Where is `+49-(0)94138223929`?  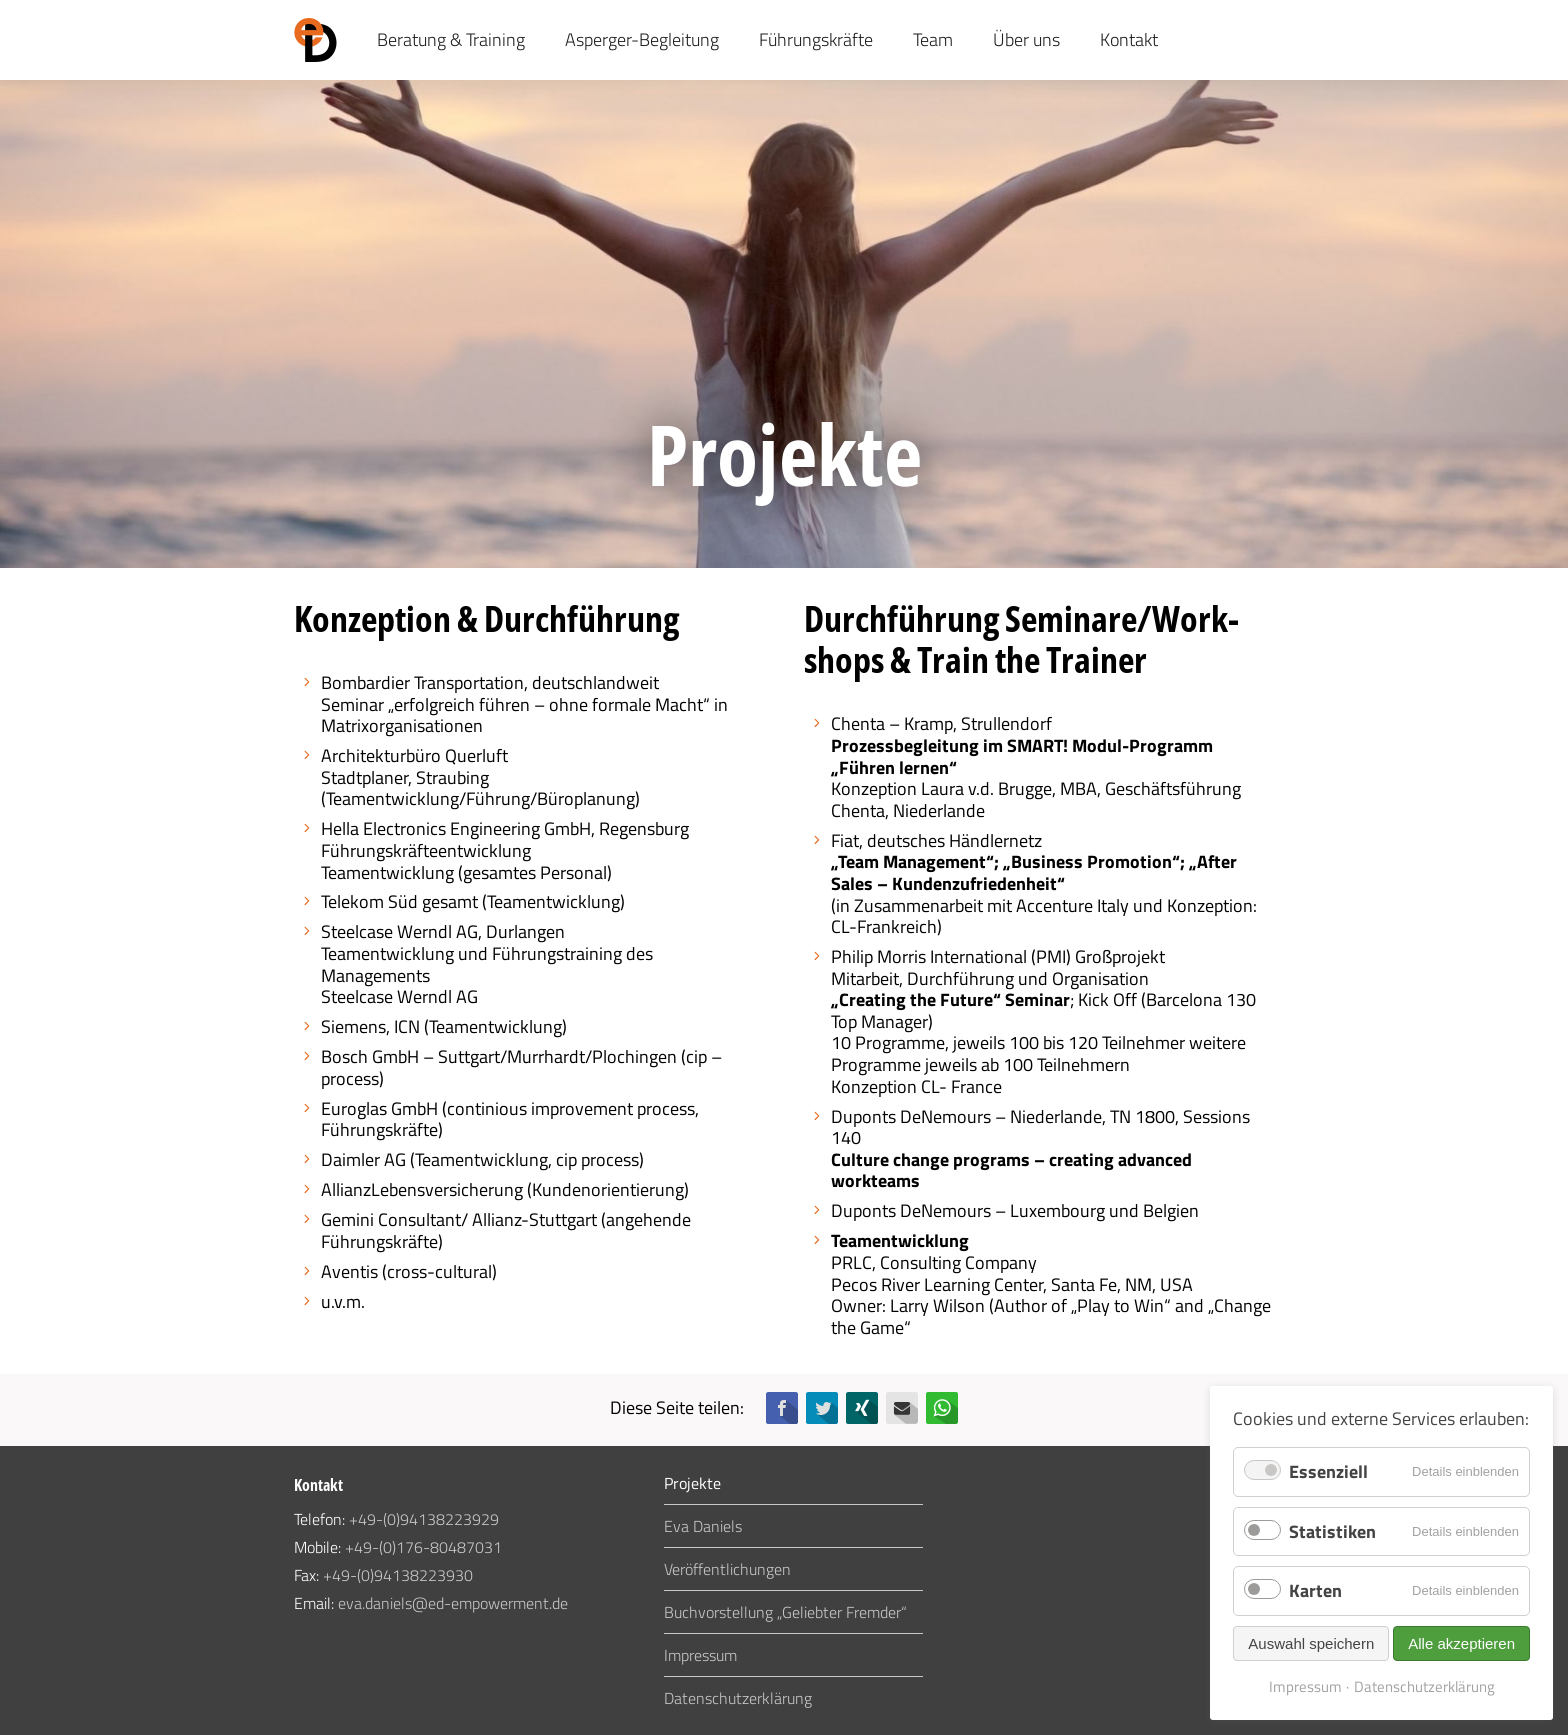 +49-(0)94138223929 is located at coordinates (424, 1519).